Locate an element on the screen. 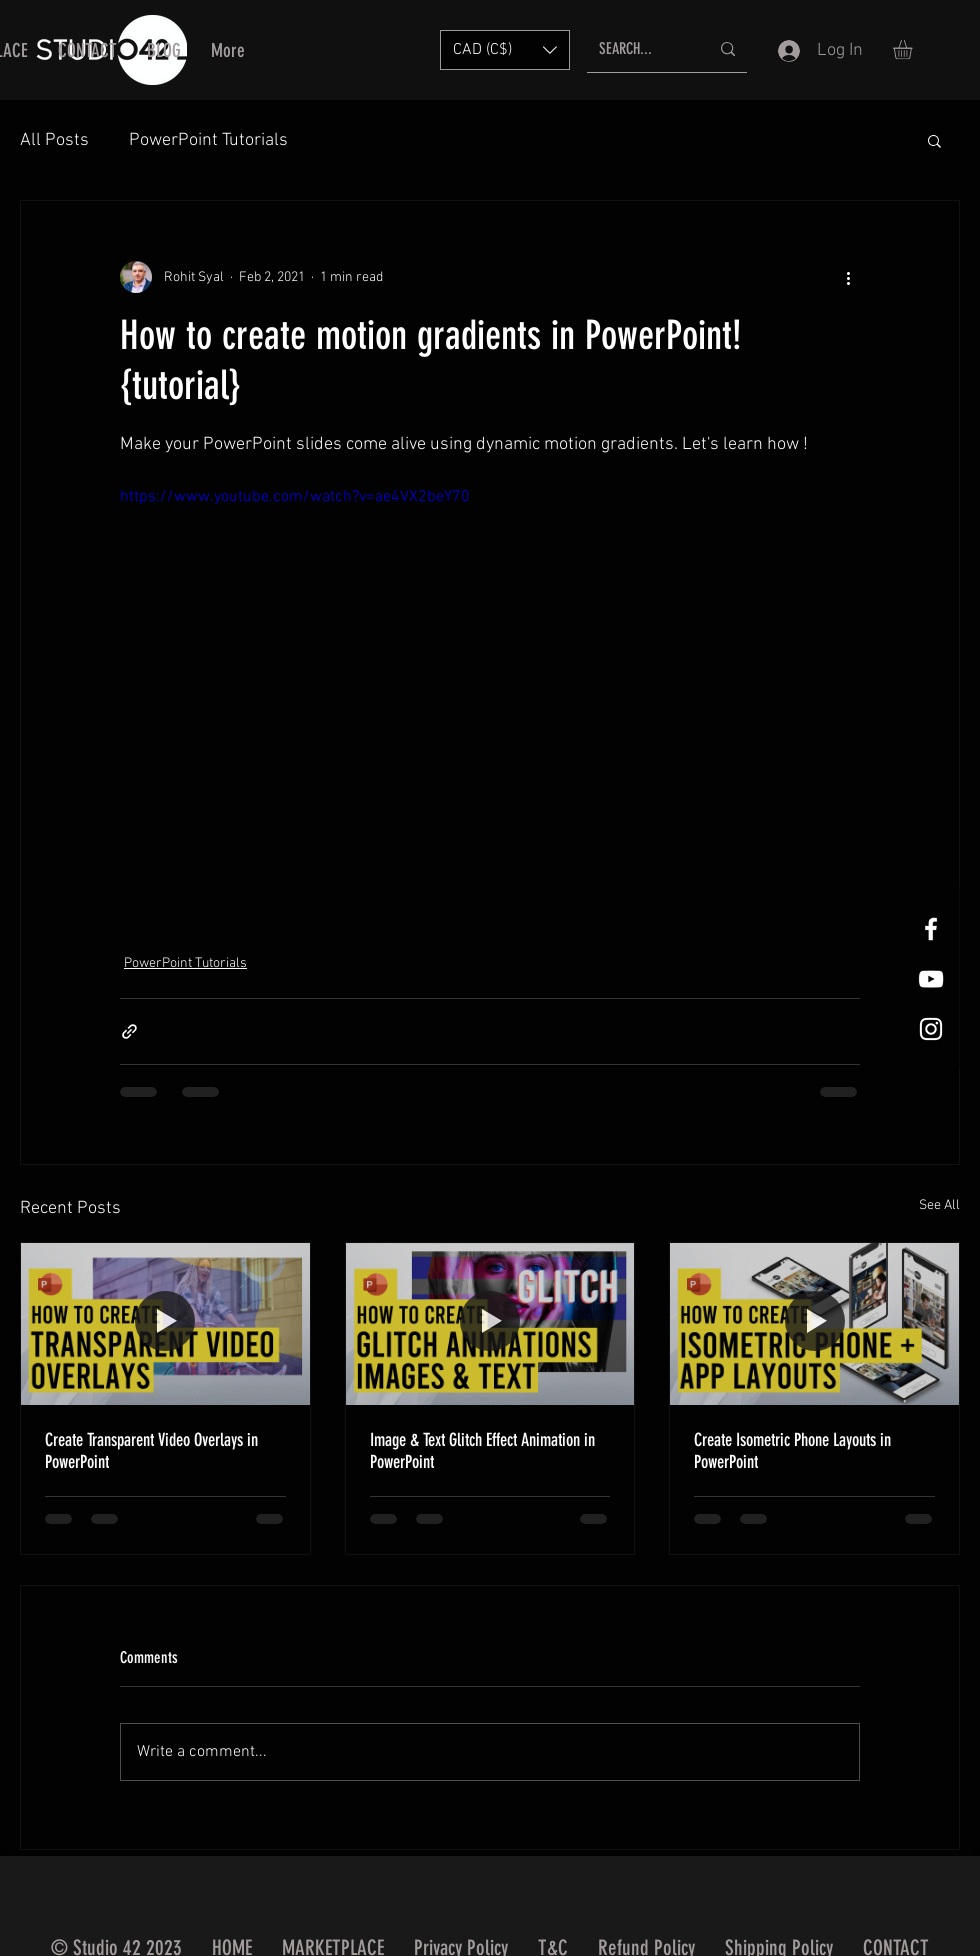 This screenshot has height=1956, width=980. Create Isometric Phone Layouts in PowerPoint is located at coordinates (792, 1451).